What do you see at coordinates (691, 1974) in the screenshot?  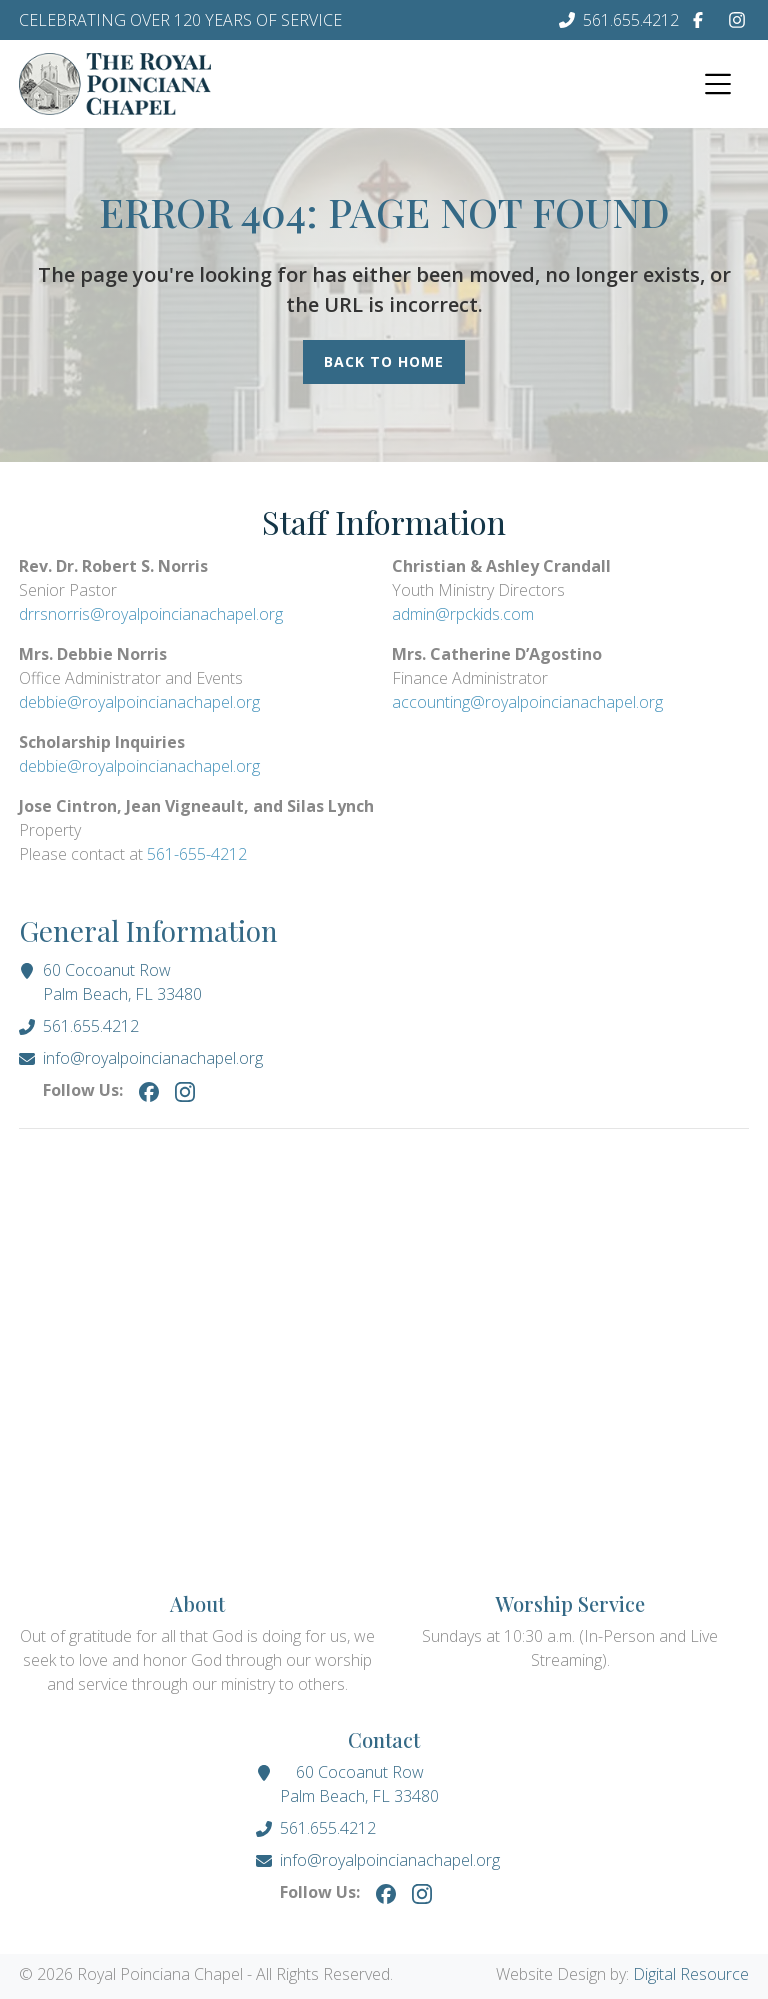 I see `Digital Resource` at bounding box center [691, 1974].